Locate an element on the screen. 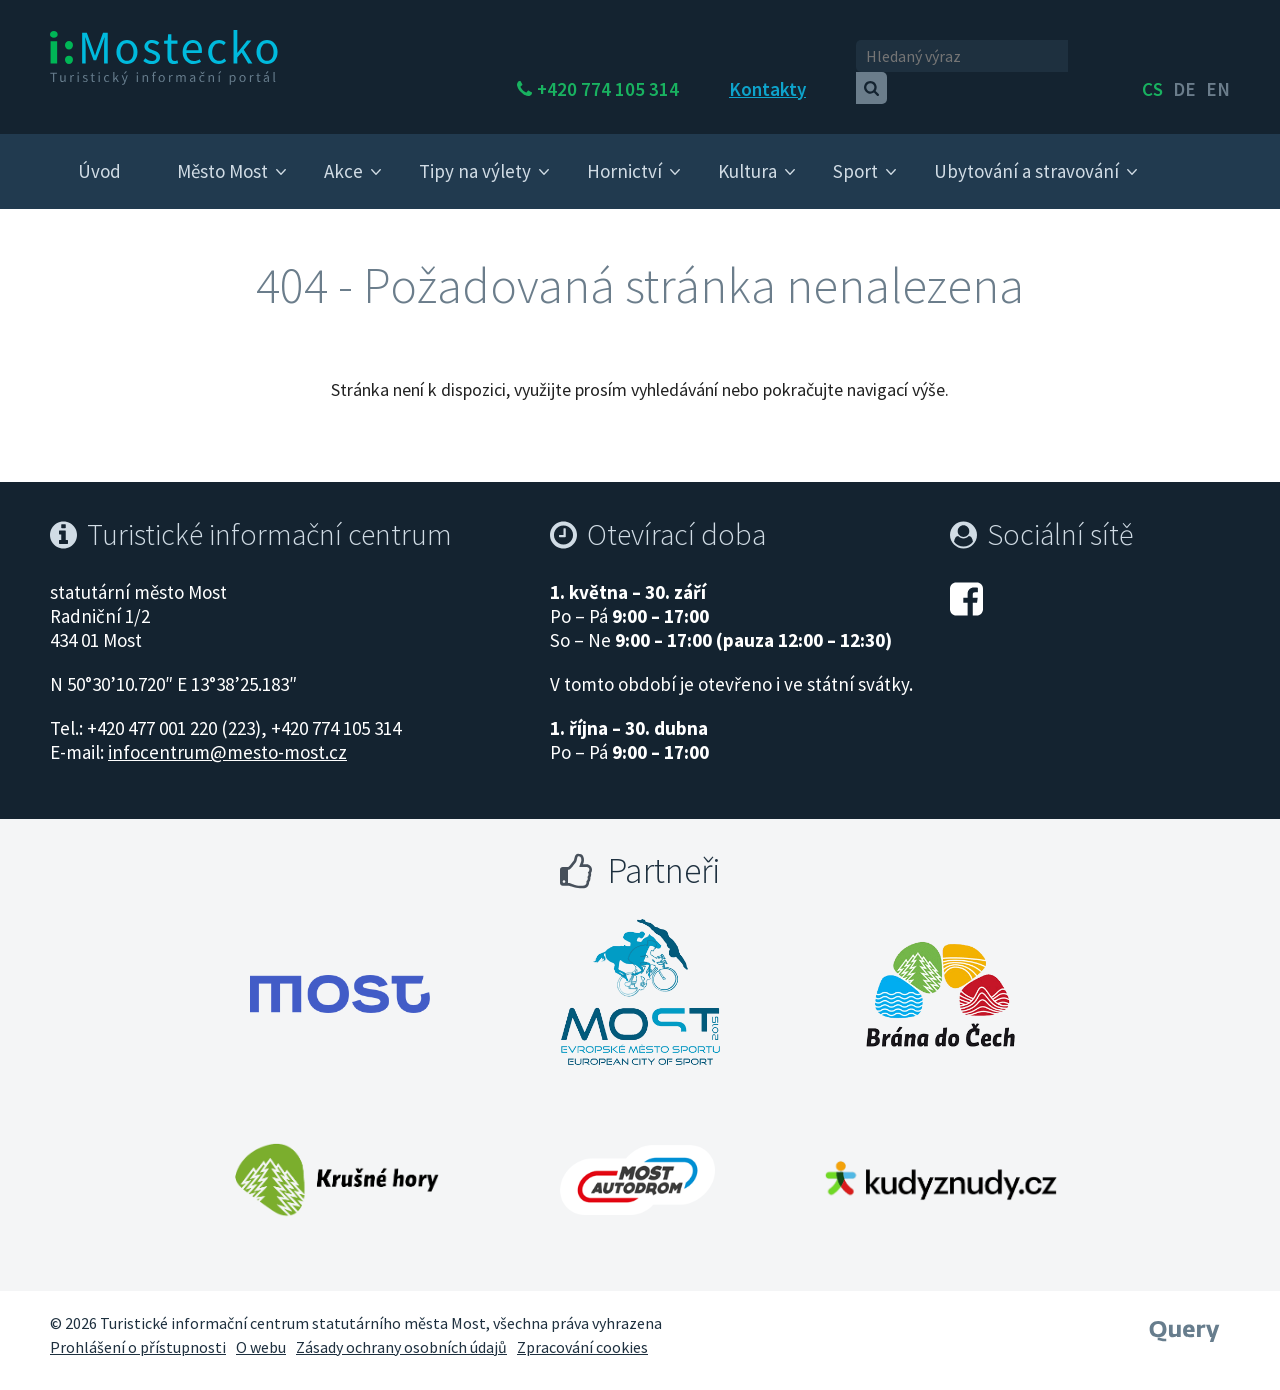  Prohlášení o přístupnosti is located at coordinates (138, 1328).